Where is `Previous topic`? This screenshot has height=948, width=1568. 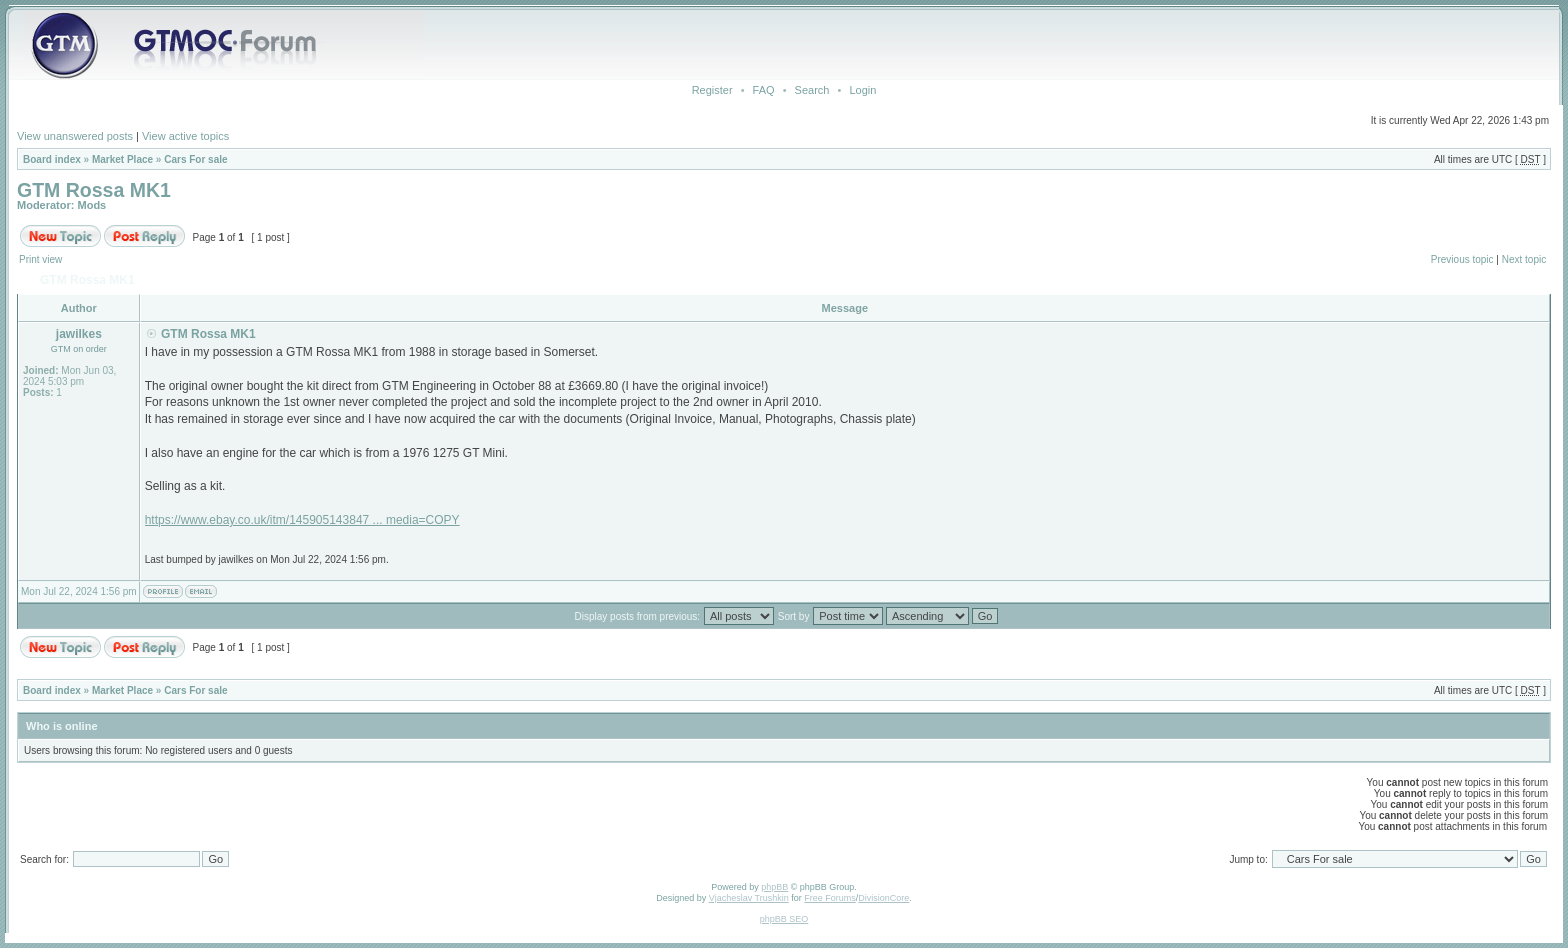
Previous topic is located at coordinates (1462, 259).